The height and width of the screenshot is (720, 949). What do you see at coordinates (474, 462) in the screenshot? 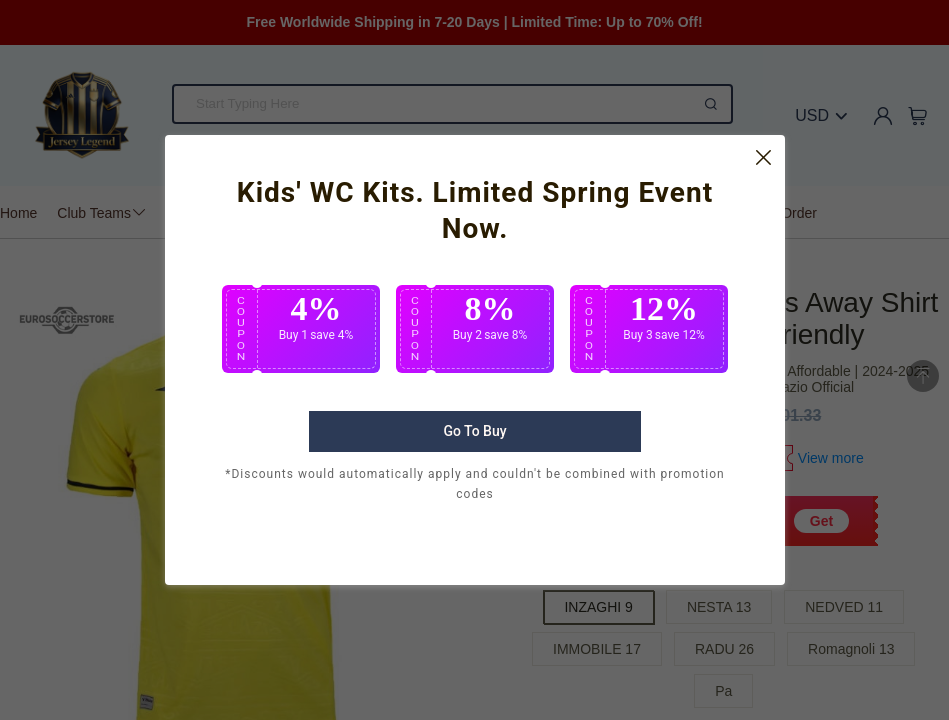
I see `Go To Buy` at bounding box center [474, 462].